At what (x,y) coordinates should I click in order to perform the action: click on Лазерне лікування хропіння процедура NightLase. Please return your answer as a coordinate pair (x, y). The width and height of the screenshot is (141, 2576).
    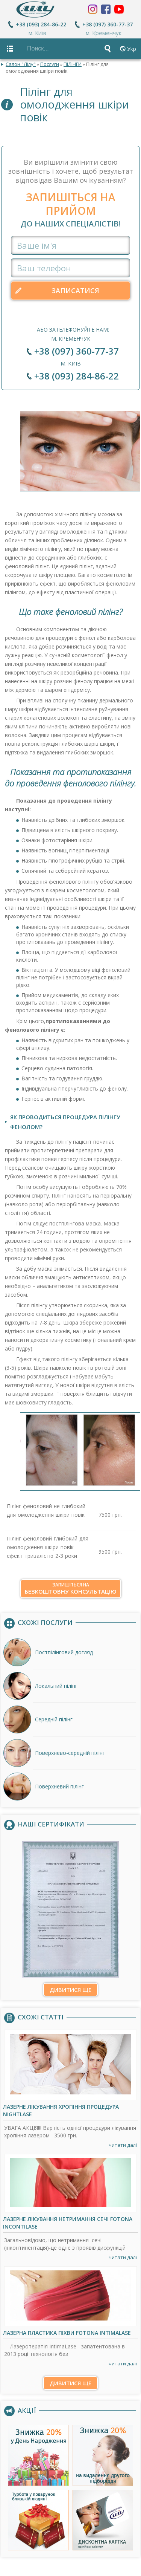
    Looking at the image, I should click on (61, 2110).